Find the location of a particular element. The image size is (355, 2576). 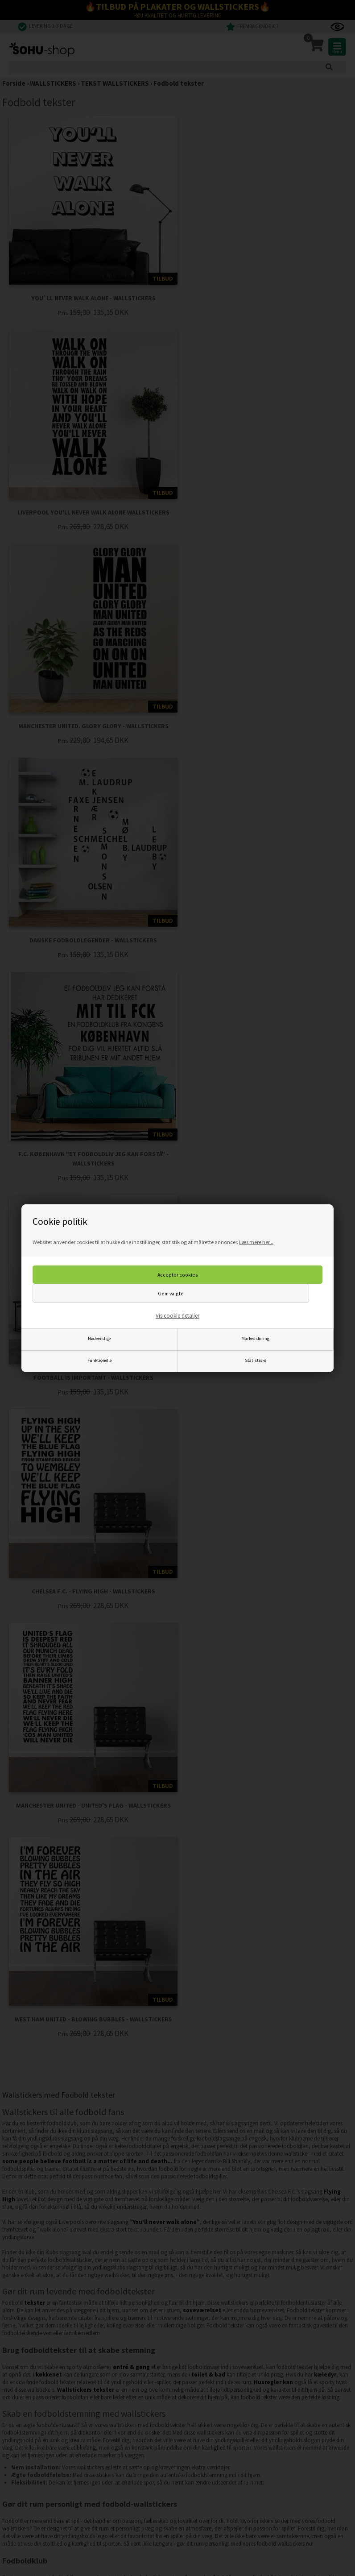

Funktionelle is located at coordinates (99, 1360).